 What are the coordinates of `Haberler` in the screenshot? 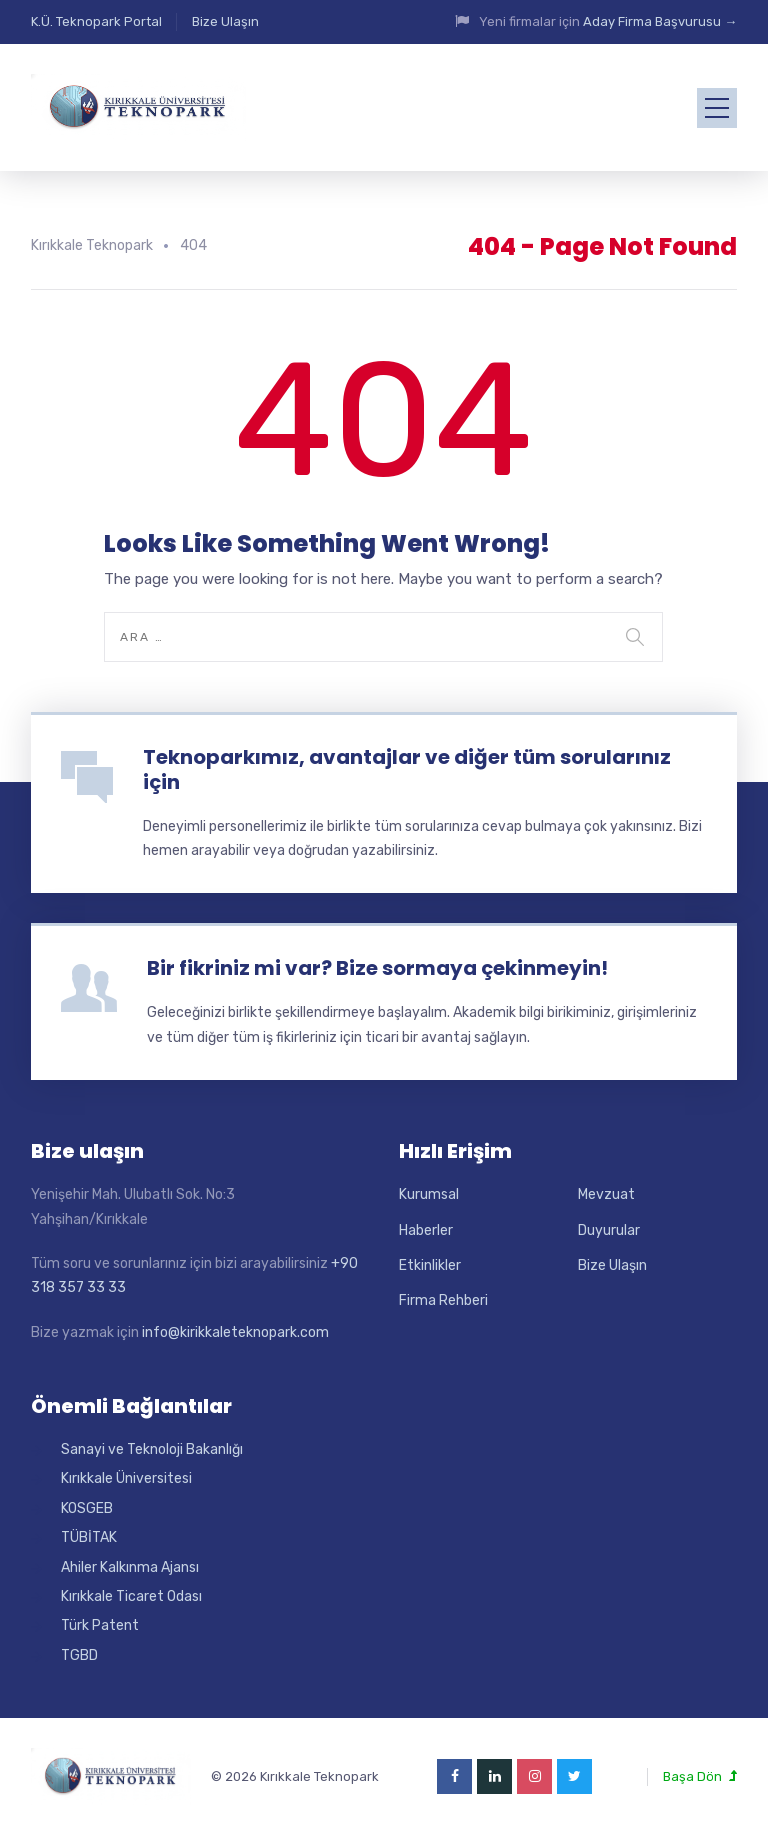 It's located at (426, 1230).